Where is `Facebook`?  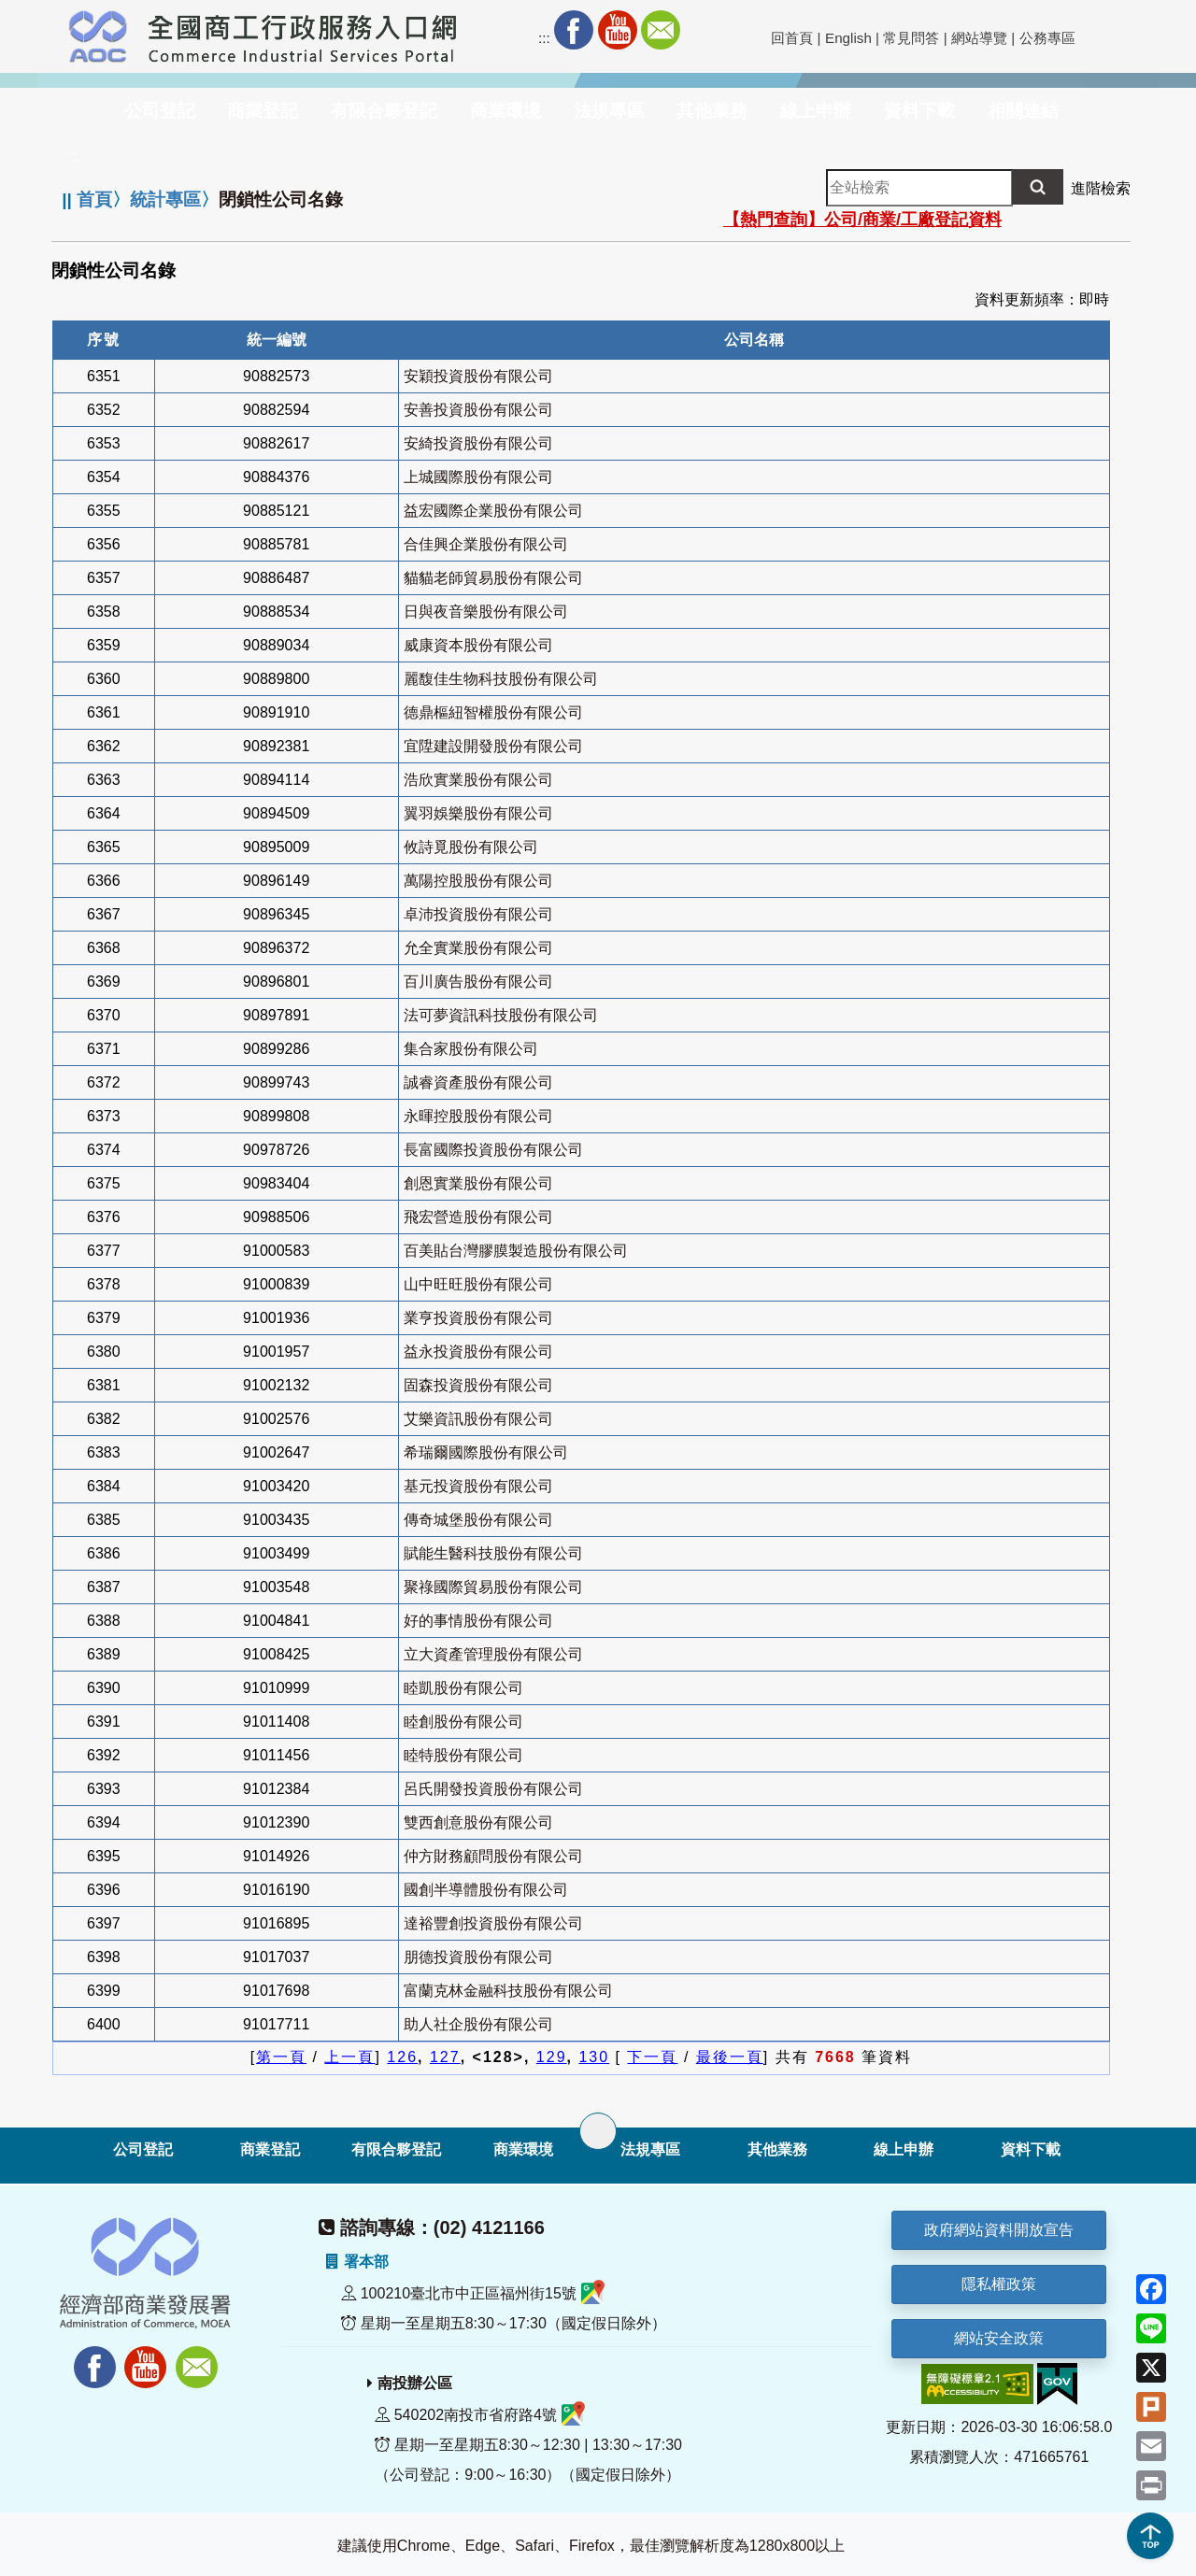
Facebook is located at coordinates (573, 30).